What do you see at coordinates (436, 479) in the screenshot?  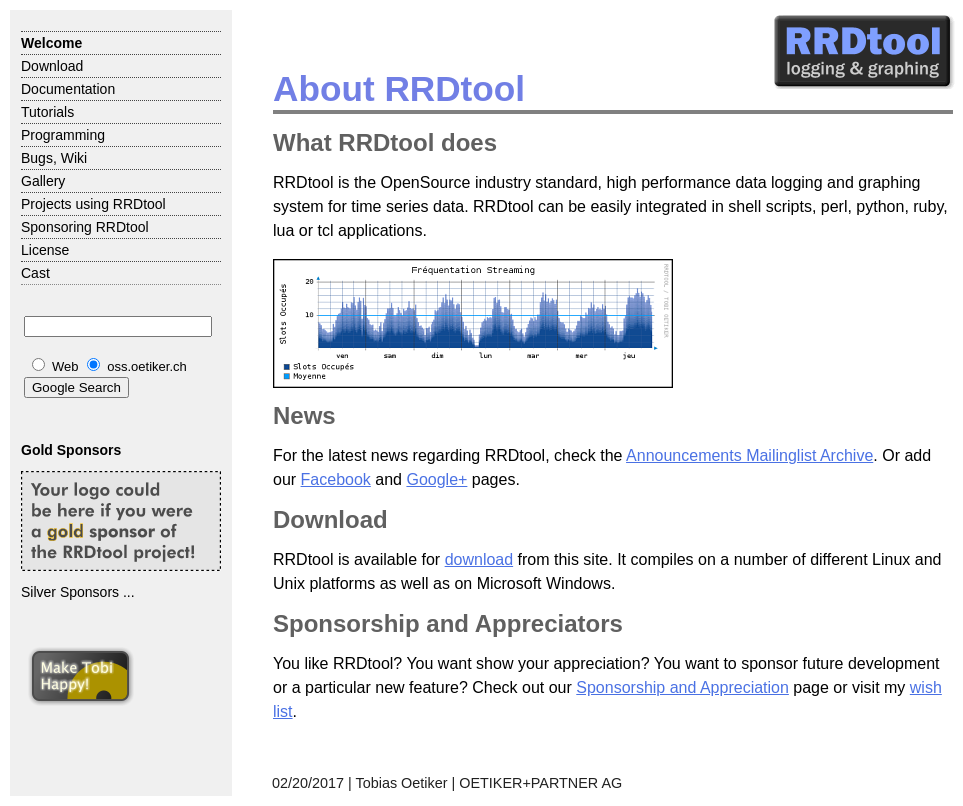 I see `Google+` at bounding box center [436, 479].